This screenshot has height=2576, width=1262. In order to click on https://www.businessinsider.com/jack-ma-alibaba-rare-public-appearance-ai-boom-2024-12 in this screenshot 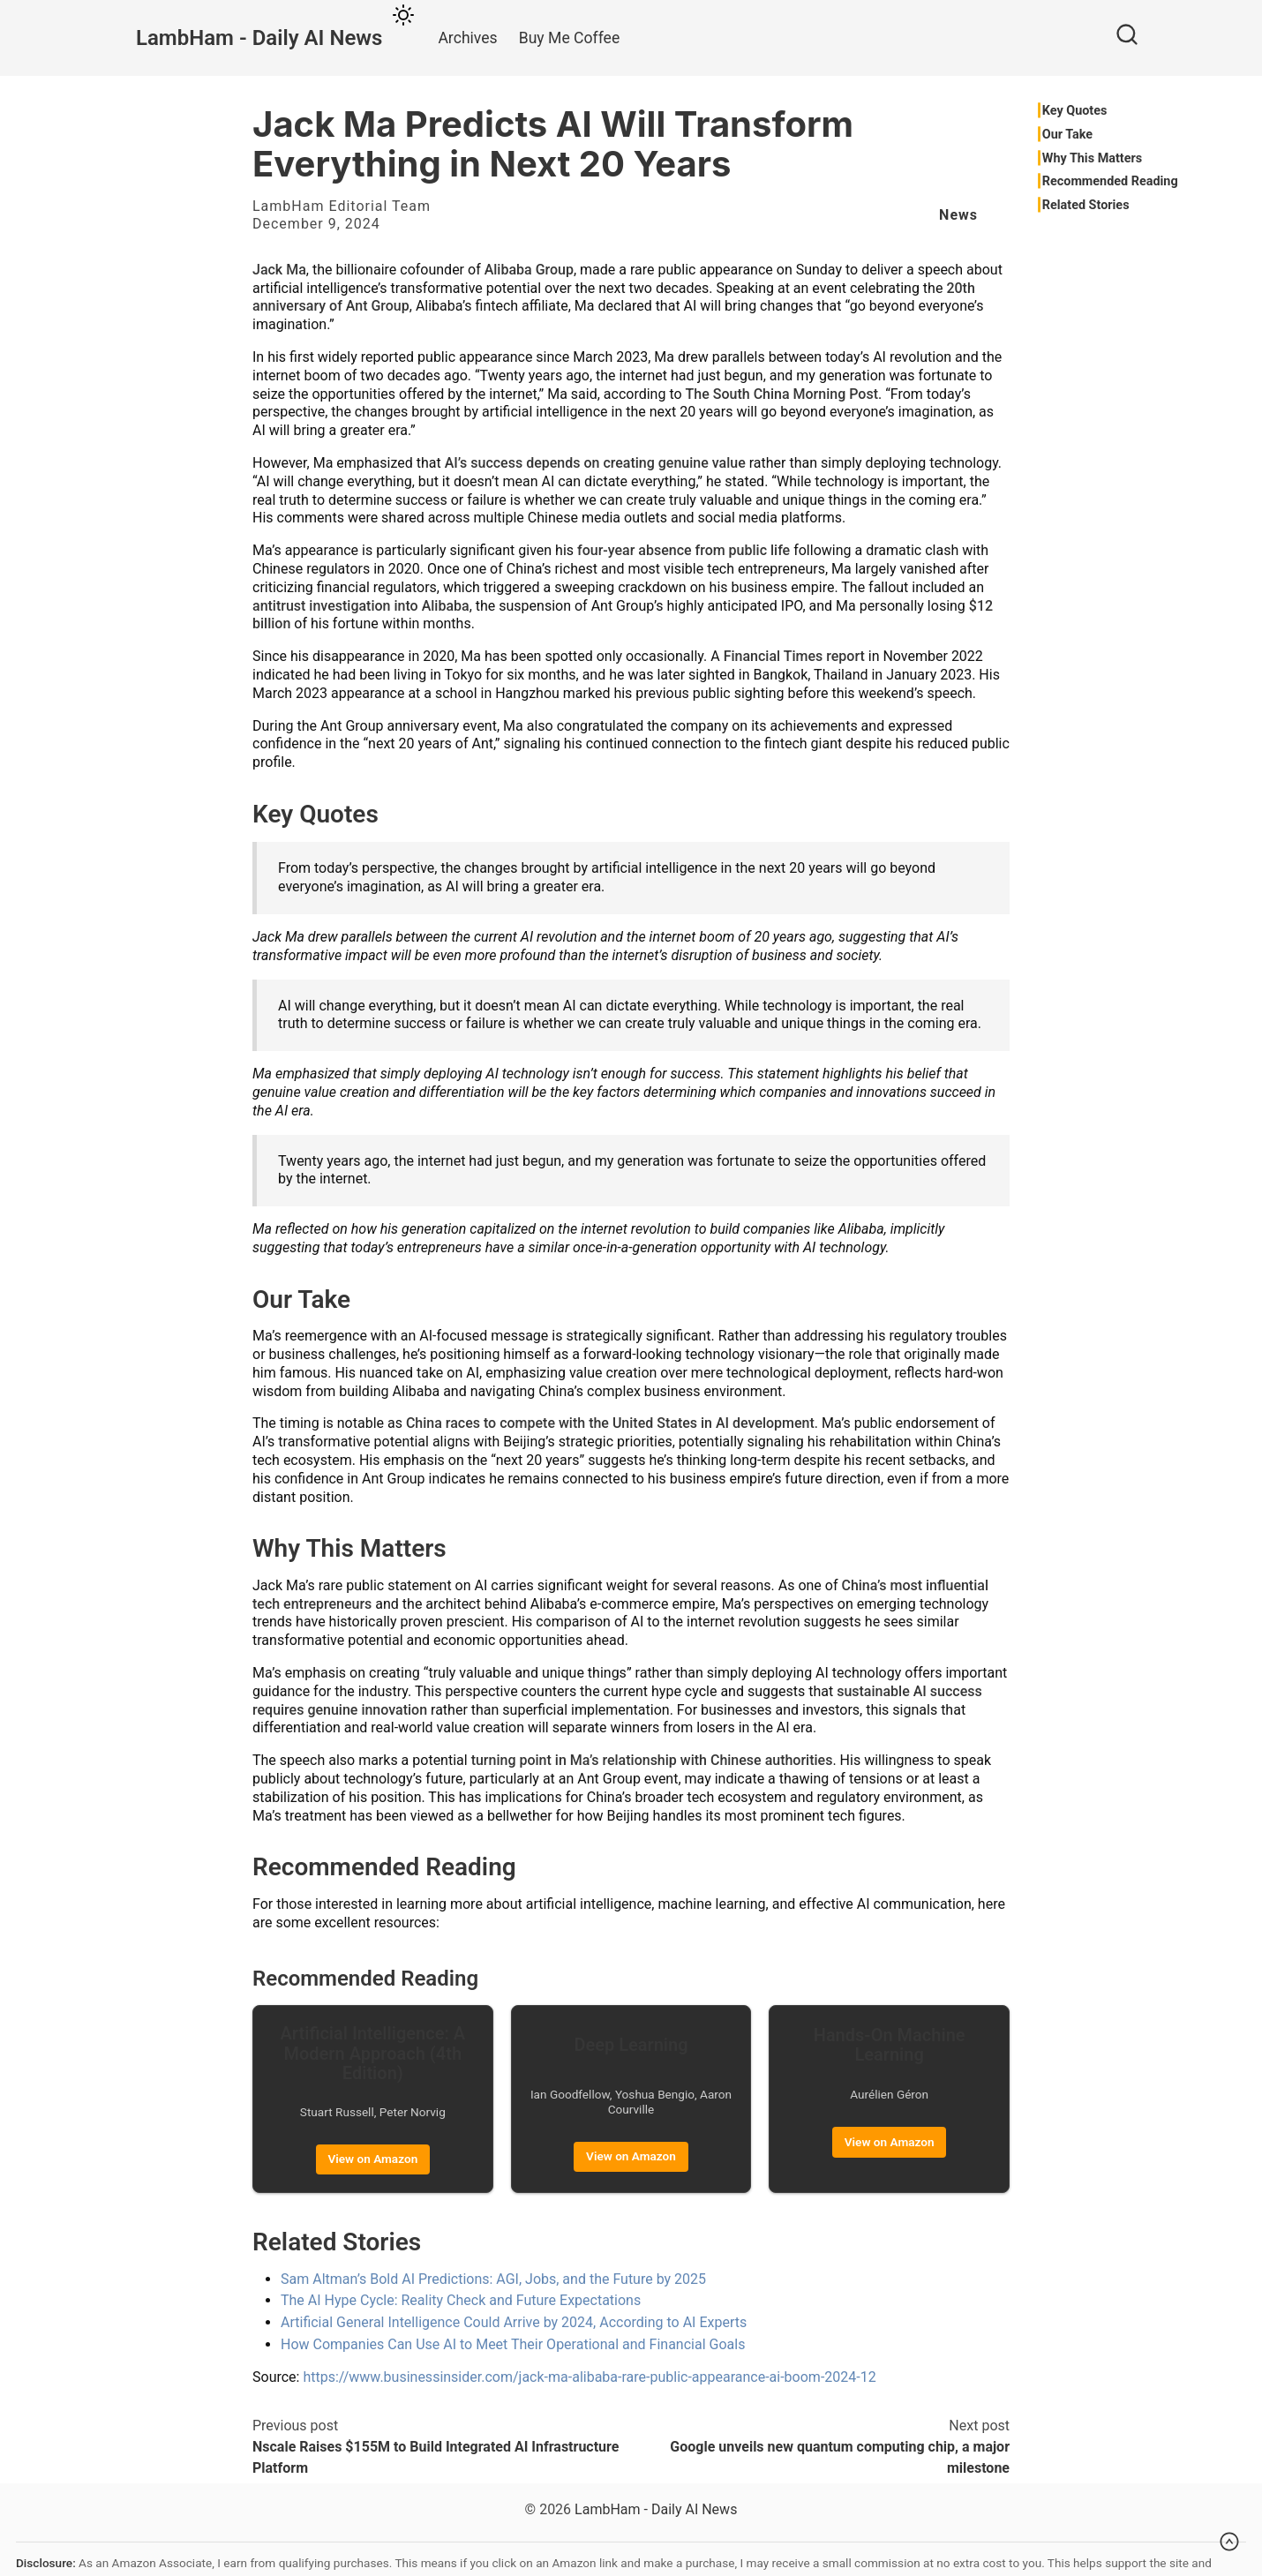, I will do `click(589, 2377)`.